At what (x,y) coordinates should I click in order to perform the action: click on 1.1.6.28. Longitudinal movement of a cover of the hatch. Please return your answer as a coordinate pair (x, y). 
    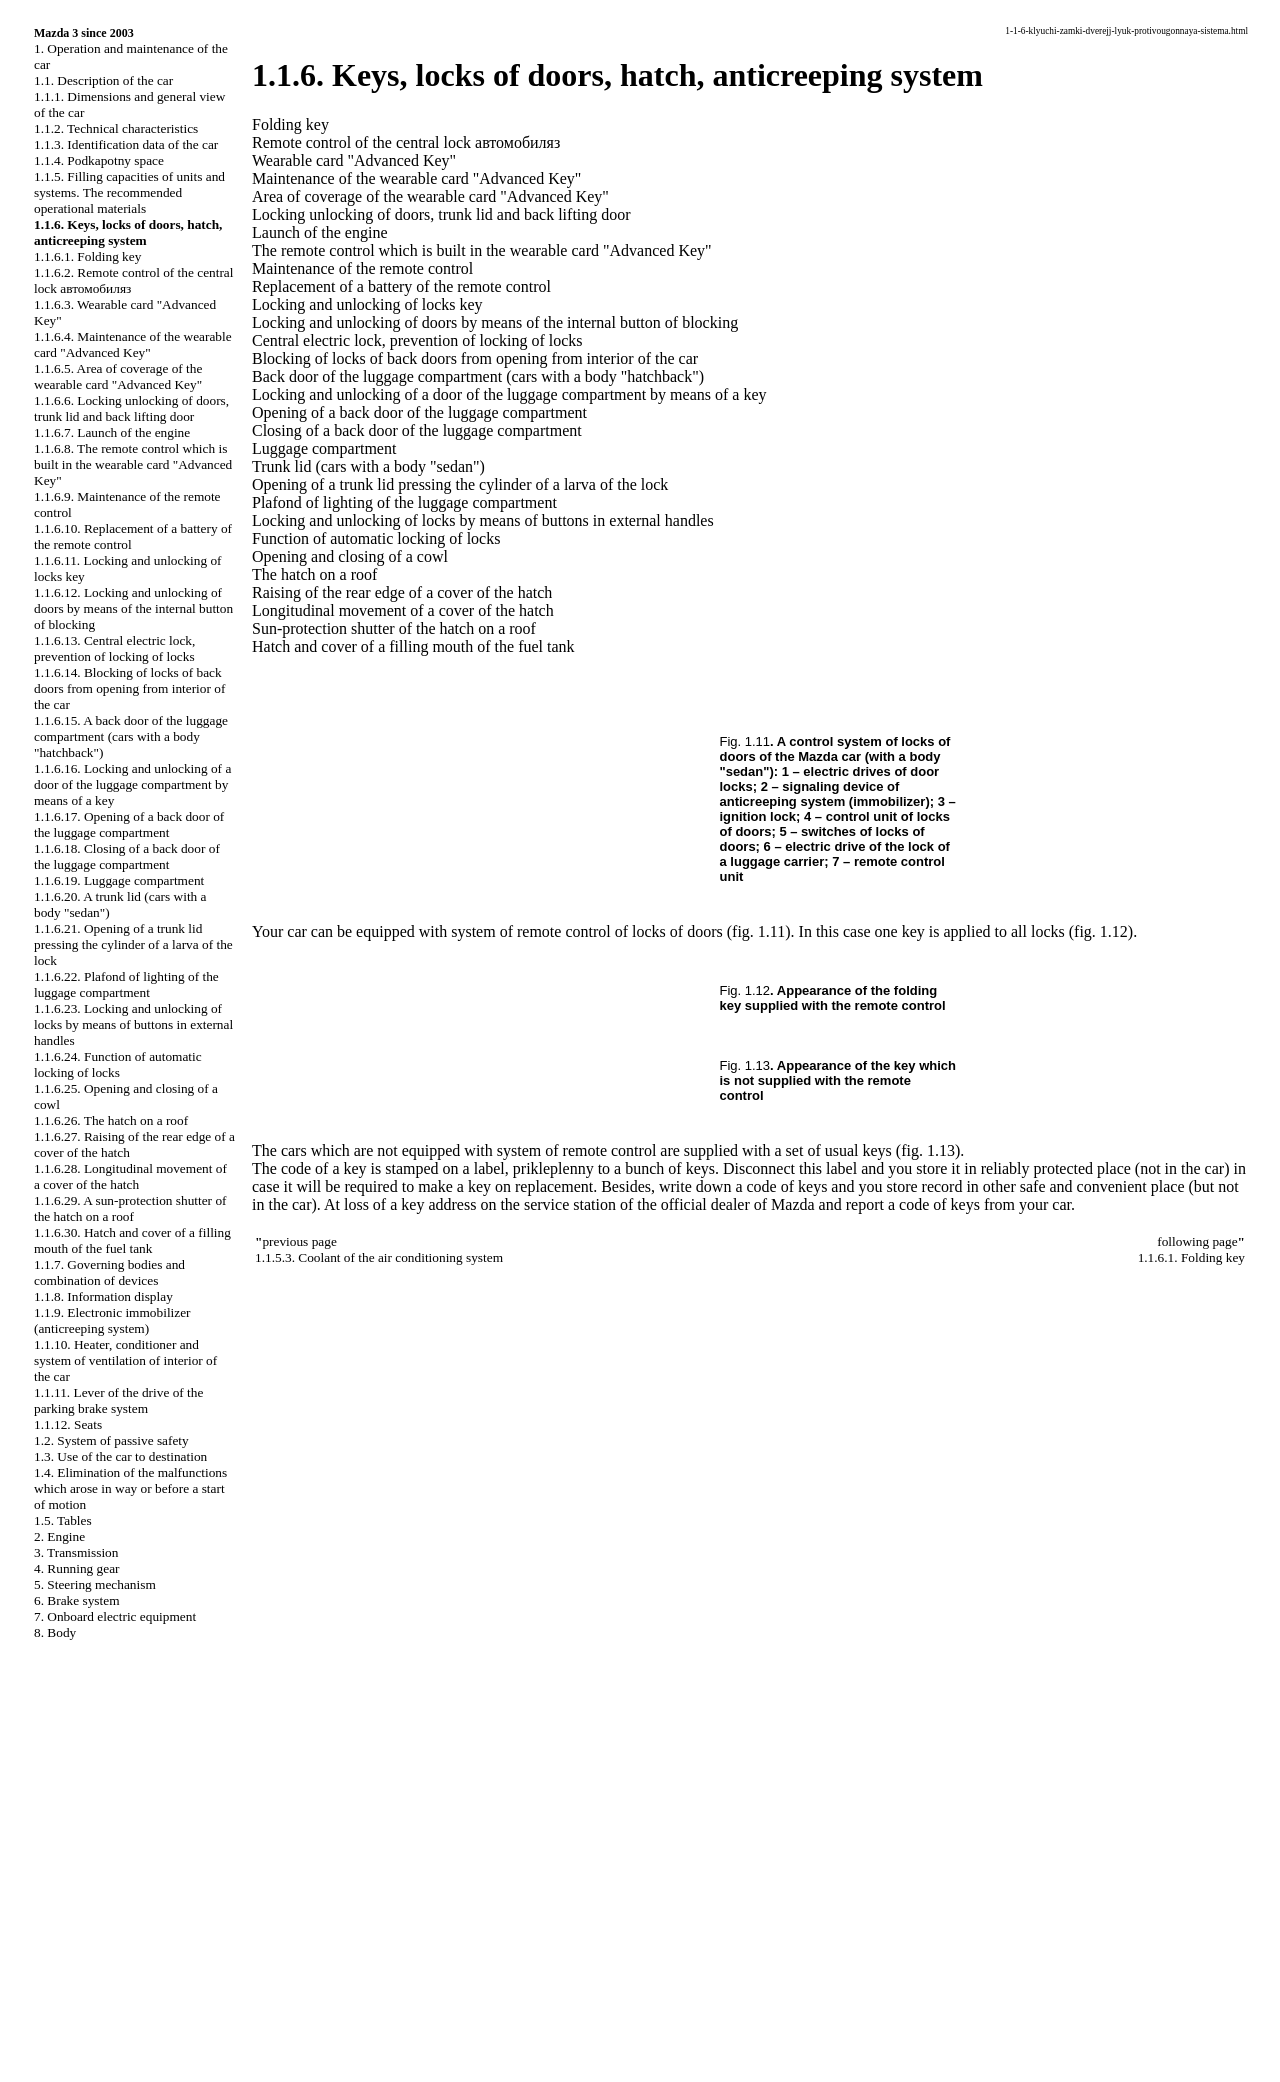
    Looking at the image, I should click on (130, 1176).